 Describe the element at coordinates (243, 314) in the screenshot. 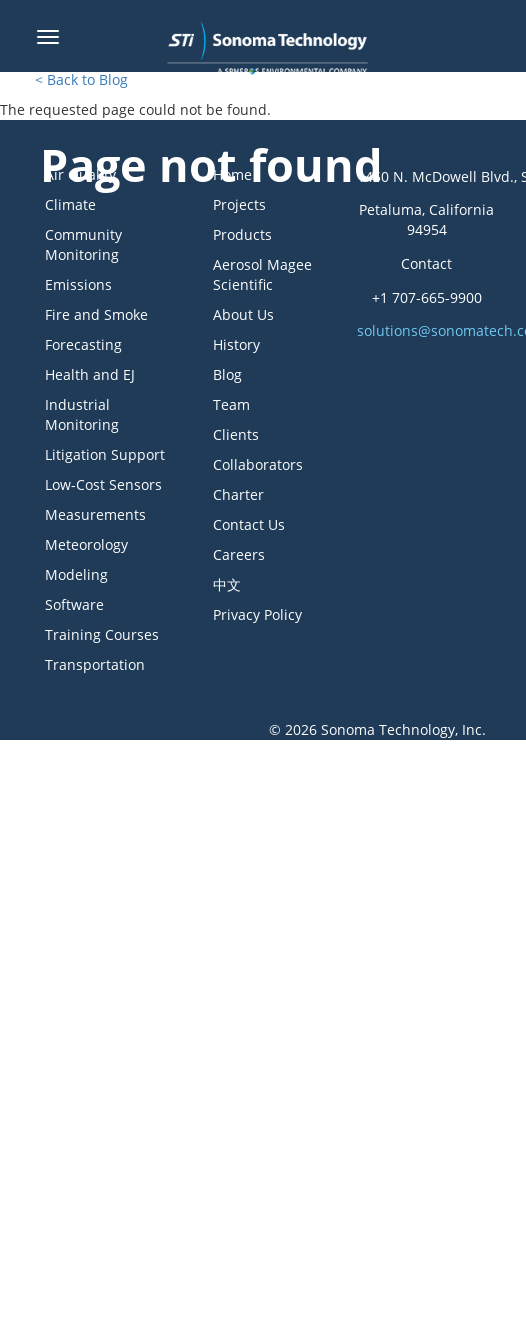

I see `About Us` at that location.